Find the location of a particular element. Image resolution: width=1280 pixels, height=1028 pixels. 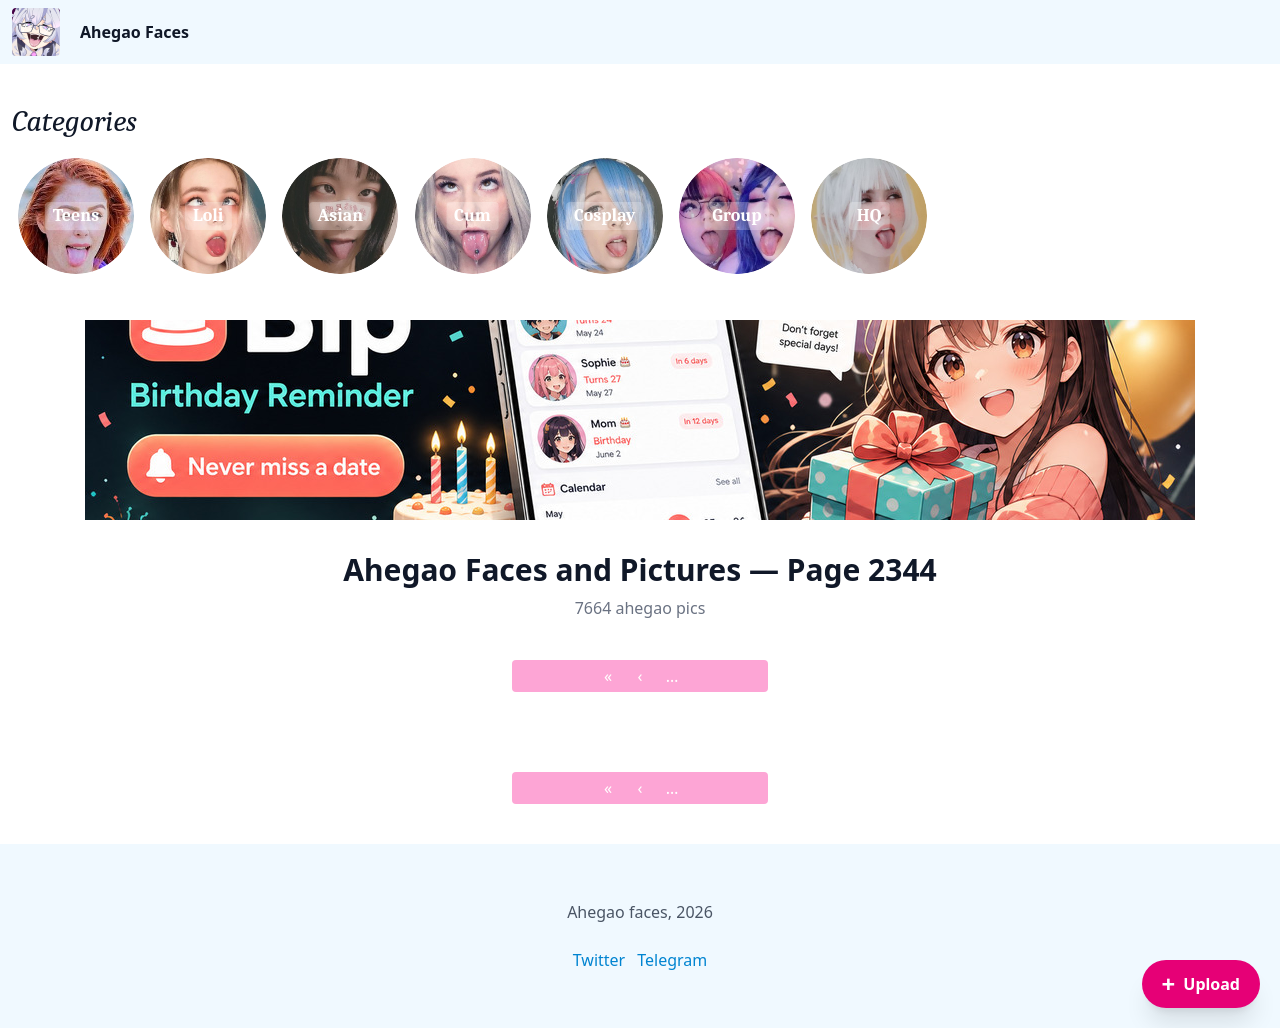

Ahegao Faces is located at coordinates (134, 32).